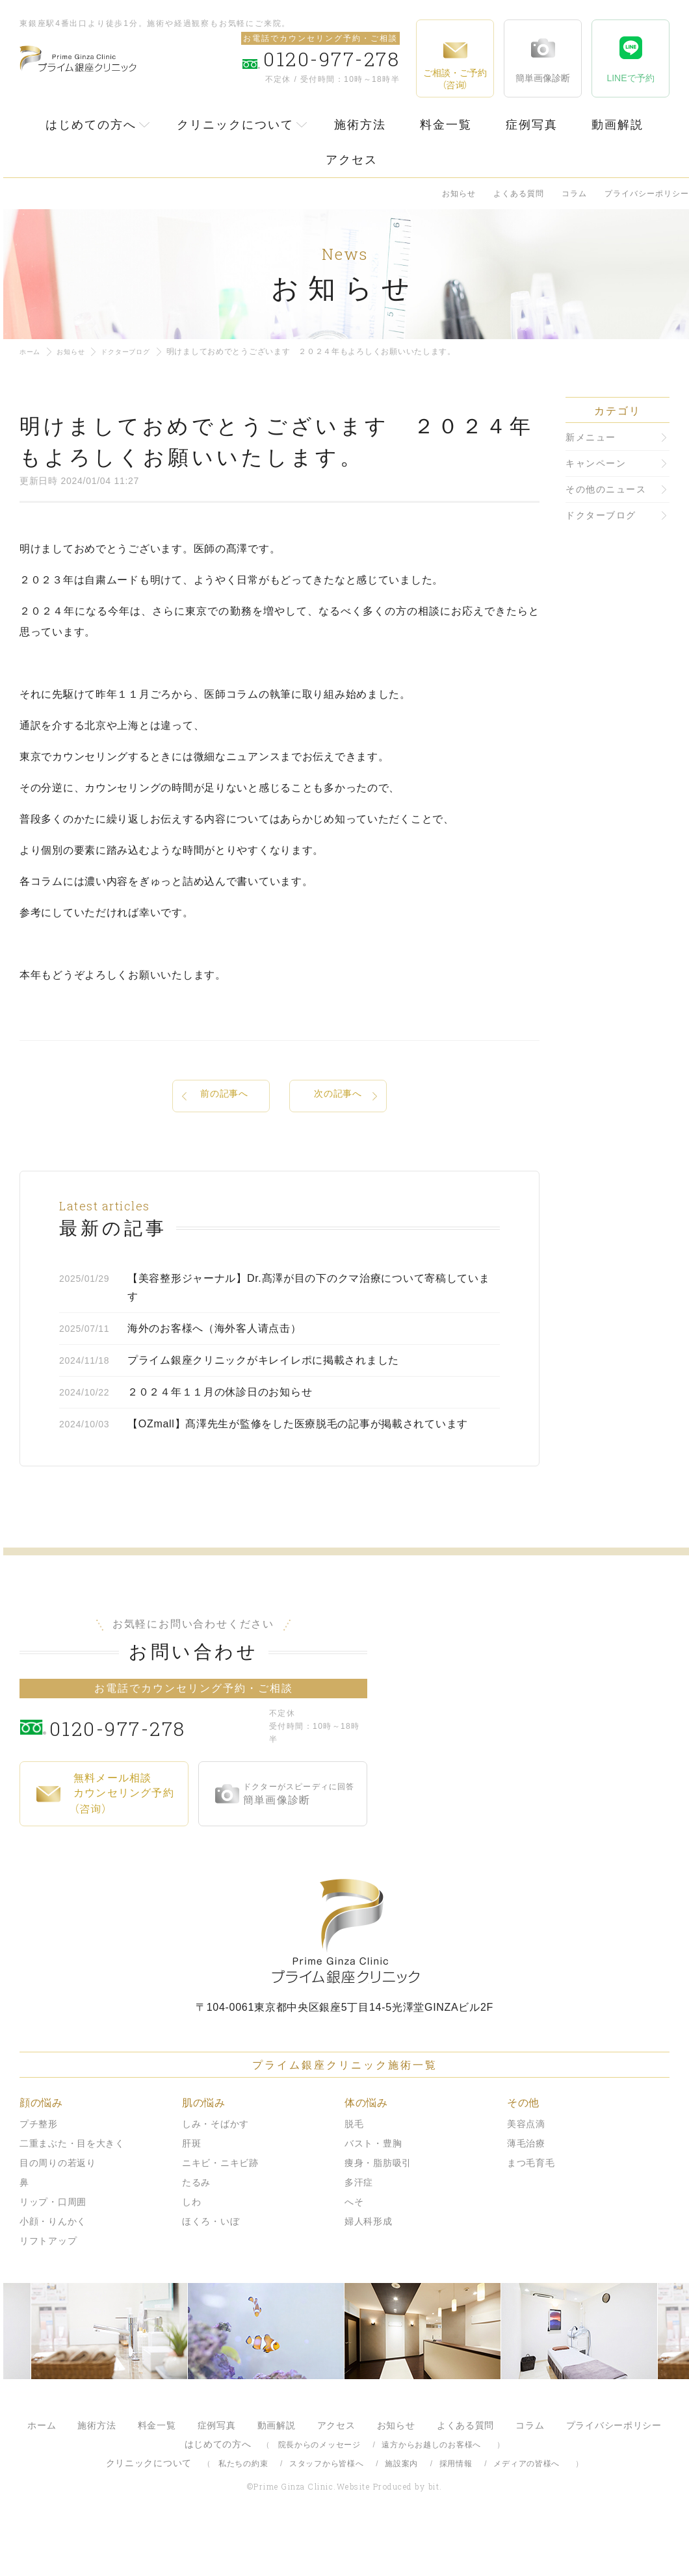  What do you see at coordinates (53, 2250) in the screenshot?
I see `リップ・口周囲` at bounding box center [53, 2250].